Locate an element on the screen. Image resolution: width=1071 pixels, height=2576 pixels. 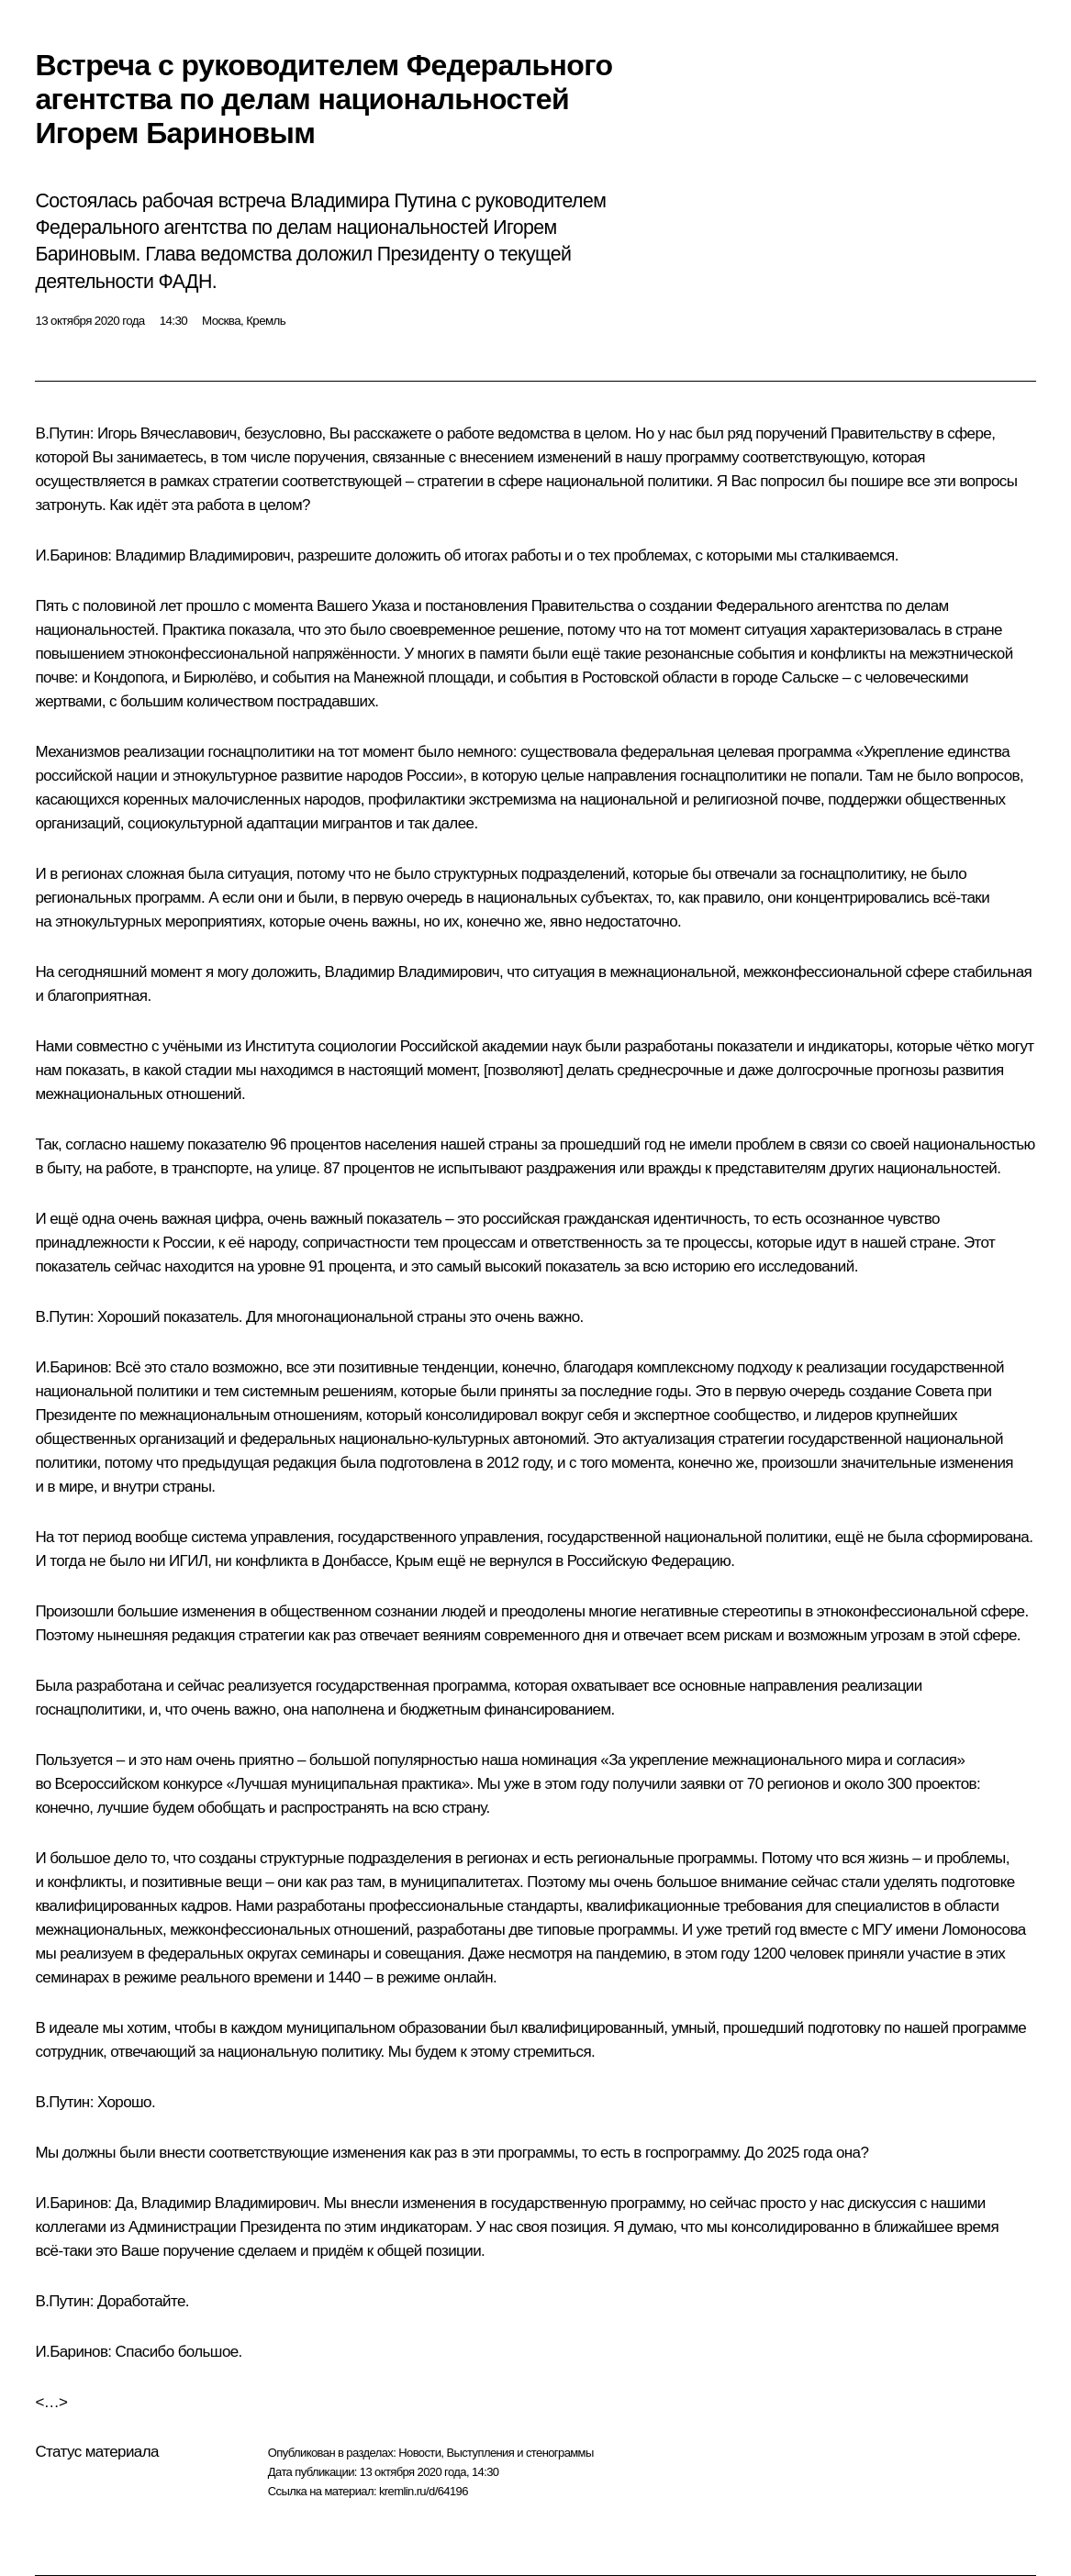
kremlin.ru/d/64196 is located at coordinates (423, 2491).